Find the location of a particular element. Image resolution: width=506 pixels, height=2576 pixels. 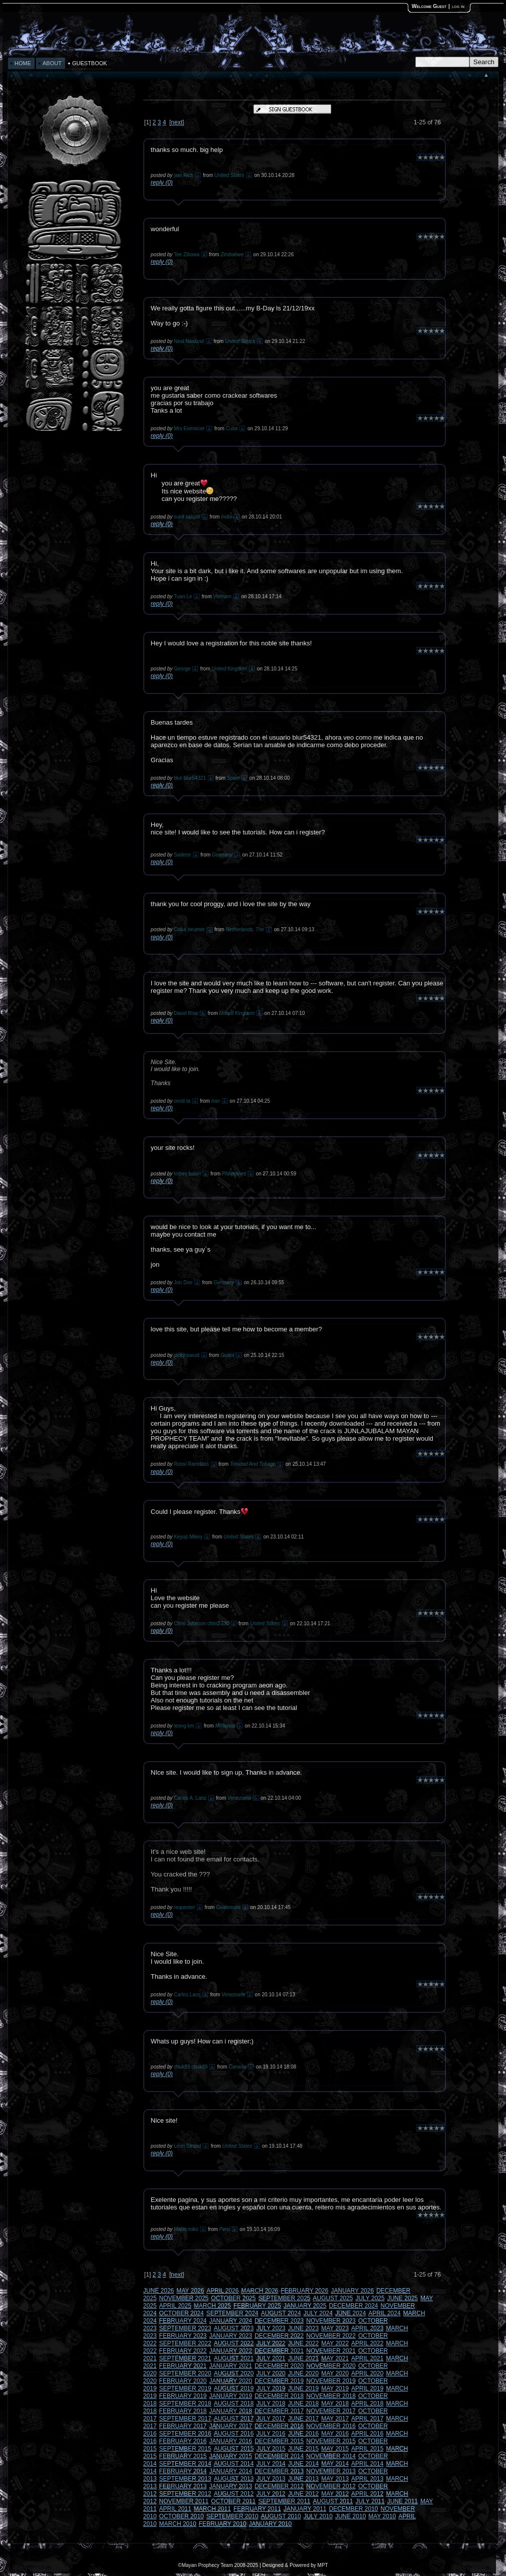

APRIL 2026 is located at coordinates (222, 2290).